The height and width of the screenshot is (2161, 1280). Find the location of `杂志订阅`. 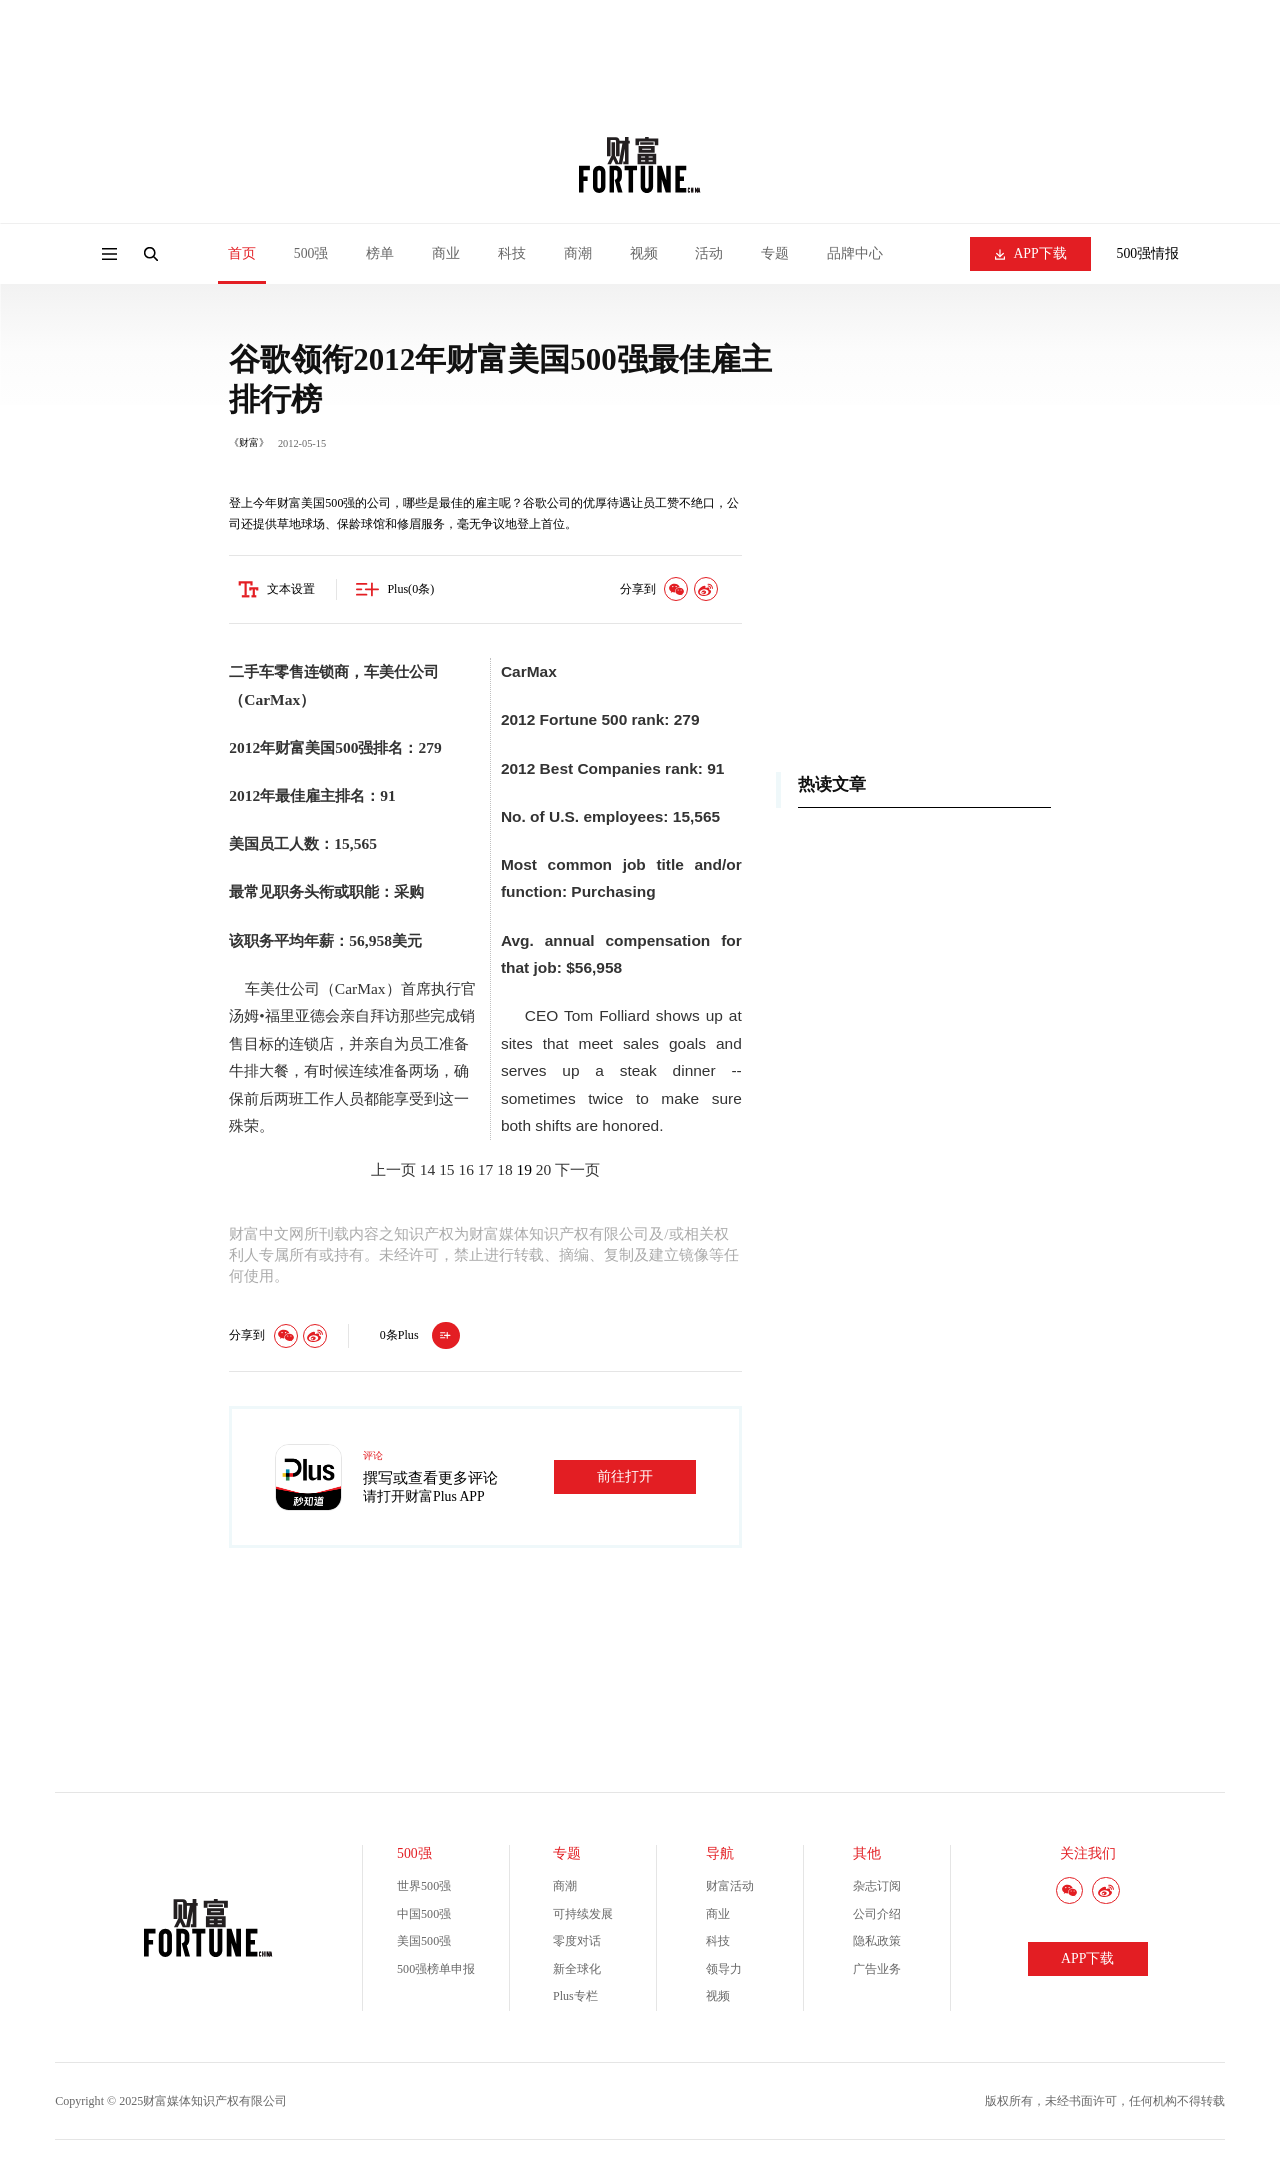

杂志订阅 is located at coordinates (877, 1887).